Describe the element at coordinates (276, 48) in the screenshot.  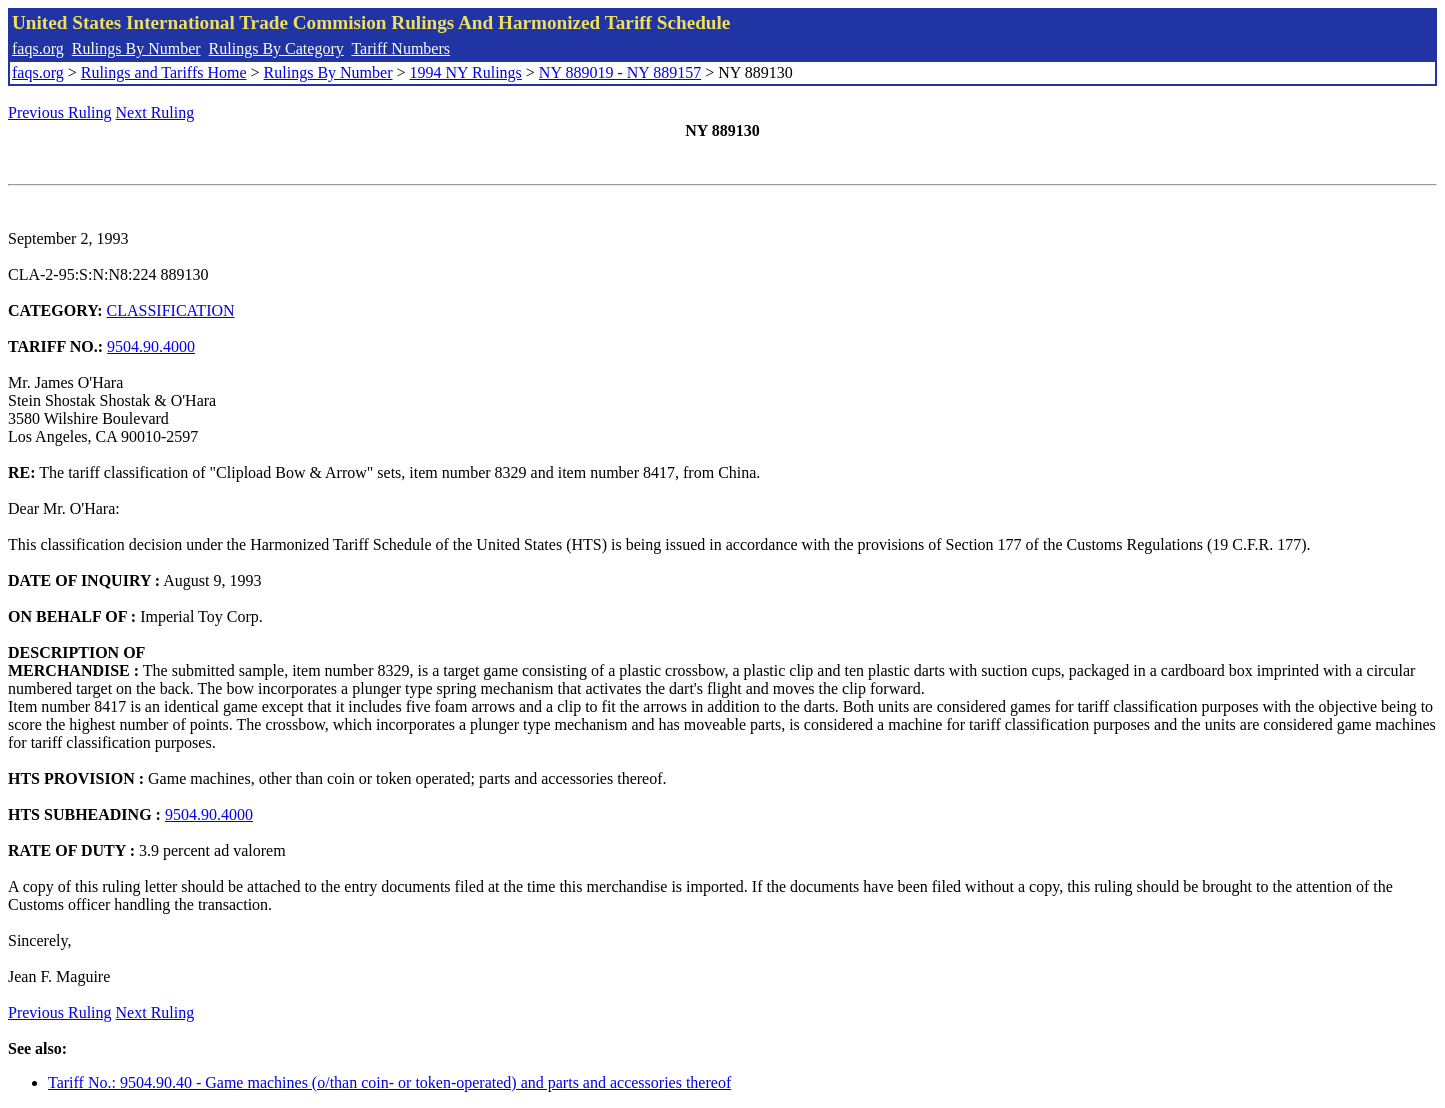
I see `Rulings By Category` at that location.